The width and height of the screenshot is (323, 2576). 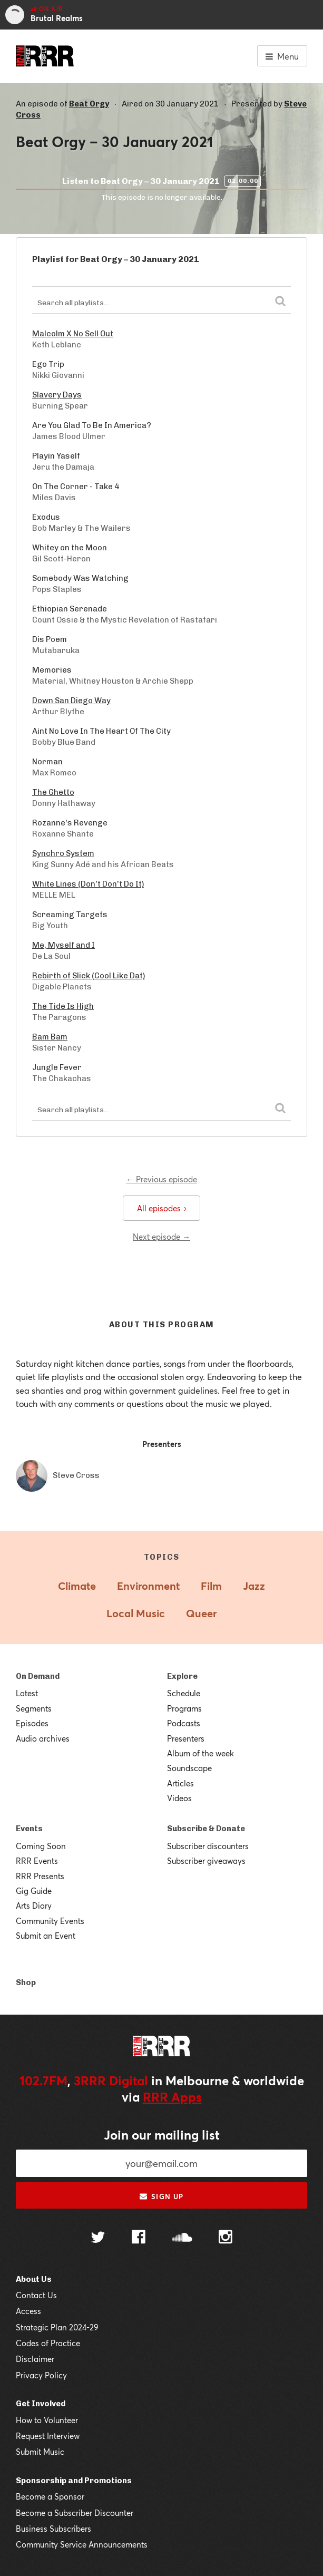 I want to click on Programs, so click(x=184, y=1708).